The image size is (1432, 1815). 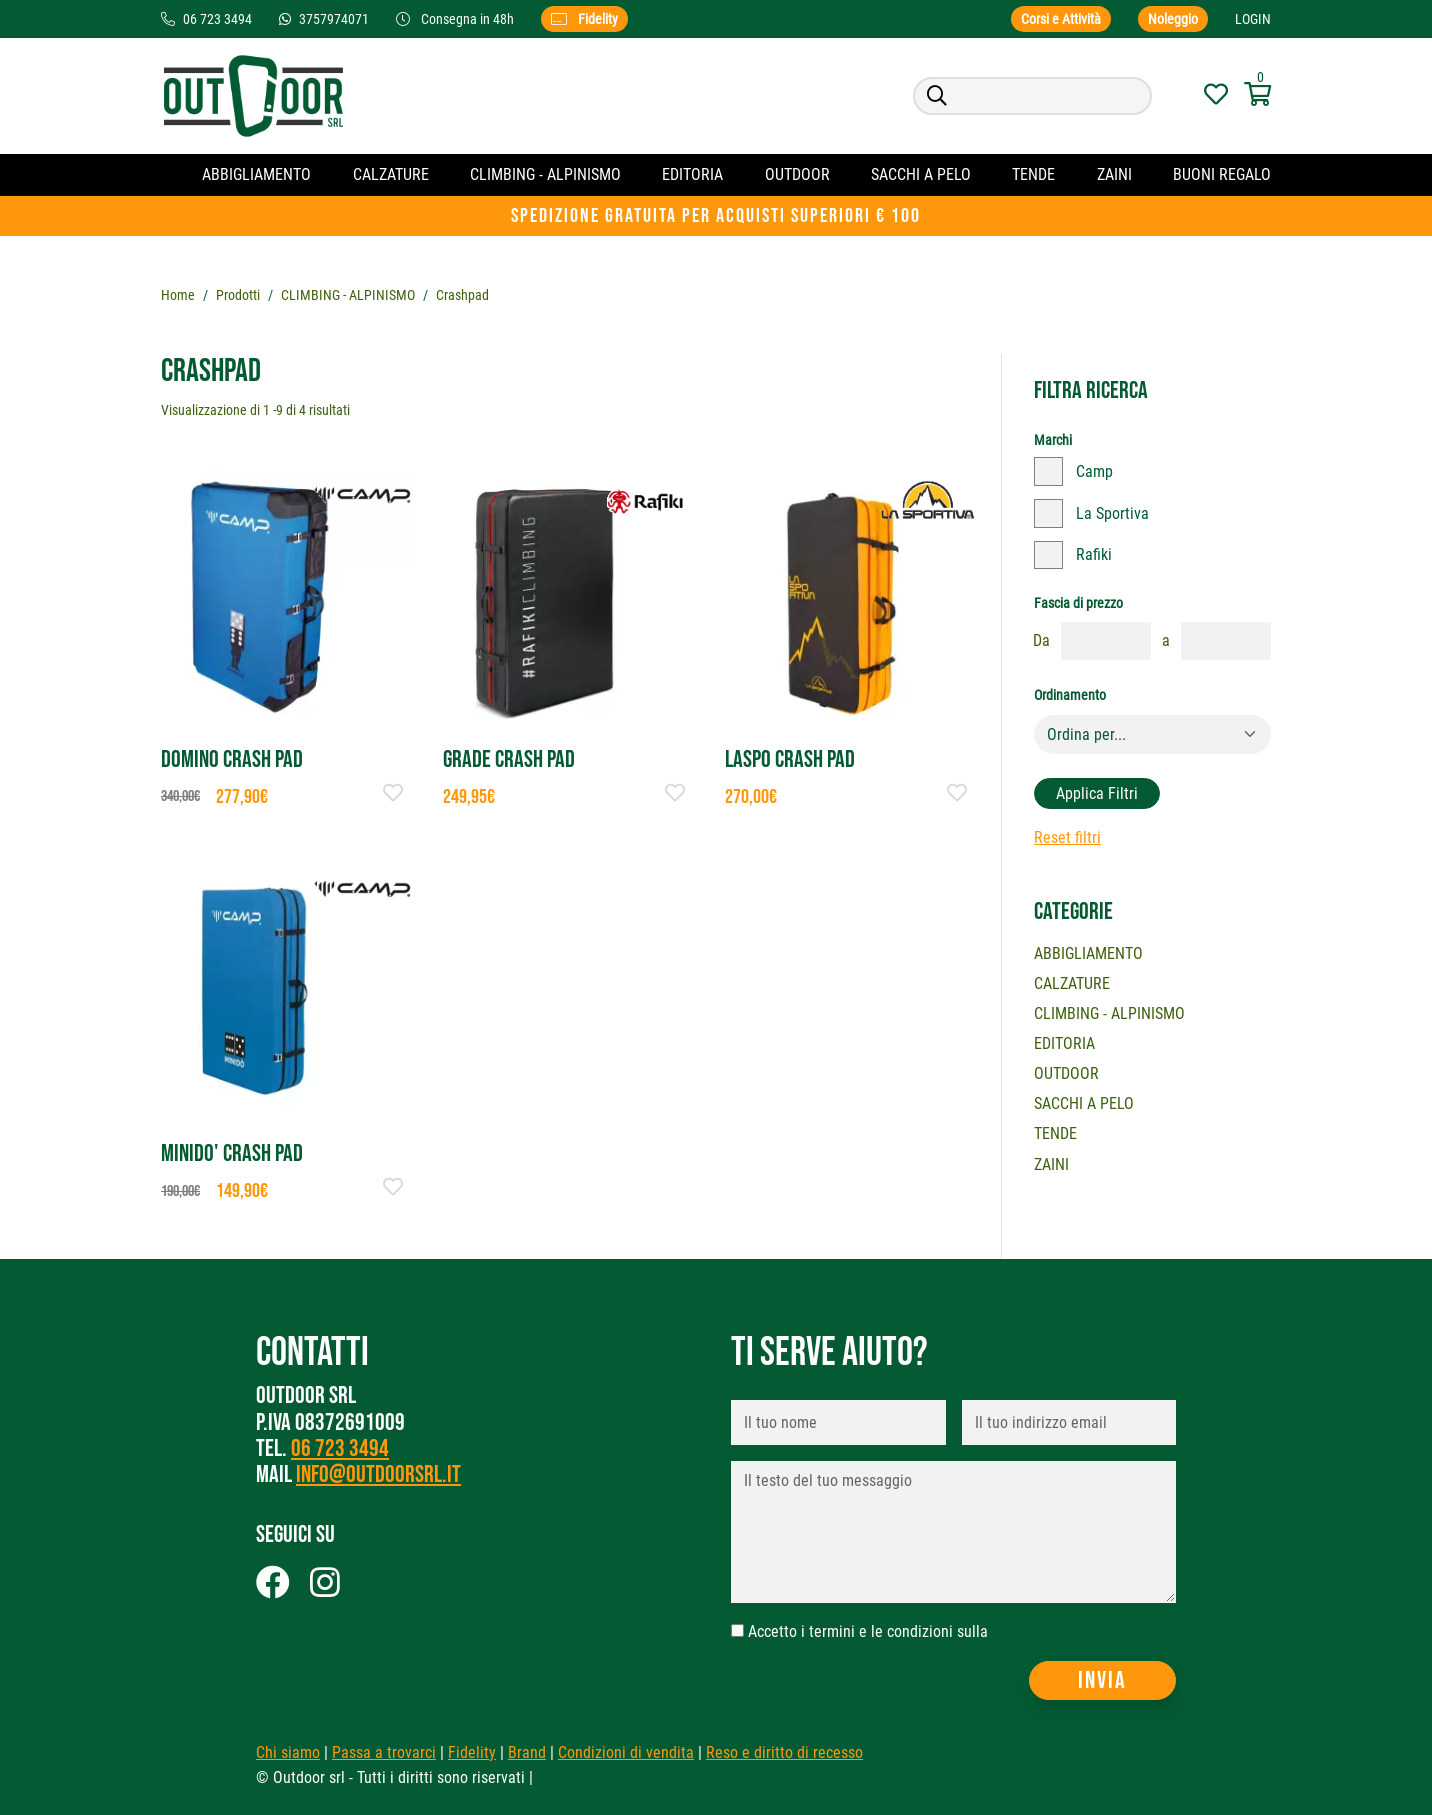 I want to click on Calzature, so click(x=391, y=174).